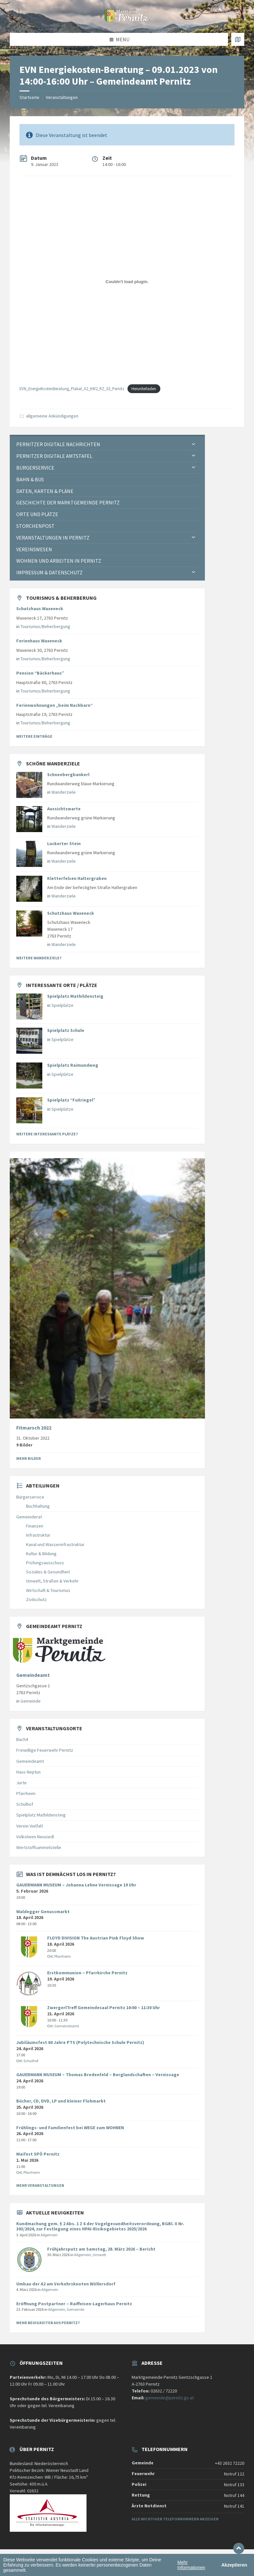  What do you see at coordinates (38, 2154) in the screenshot?
I see `Maifest SPÖ Pernitz` at bounding box center [38, 2154].